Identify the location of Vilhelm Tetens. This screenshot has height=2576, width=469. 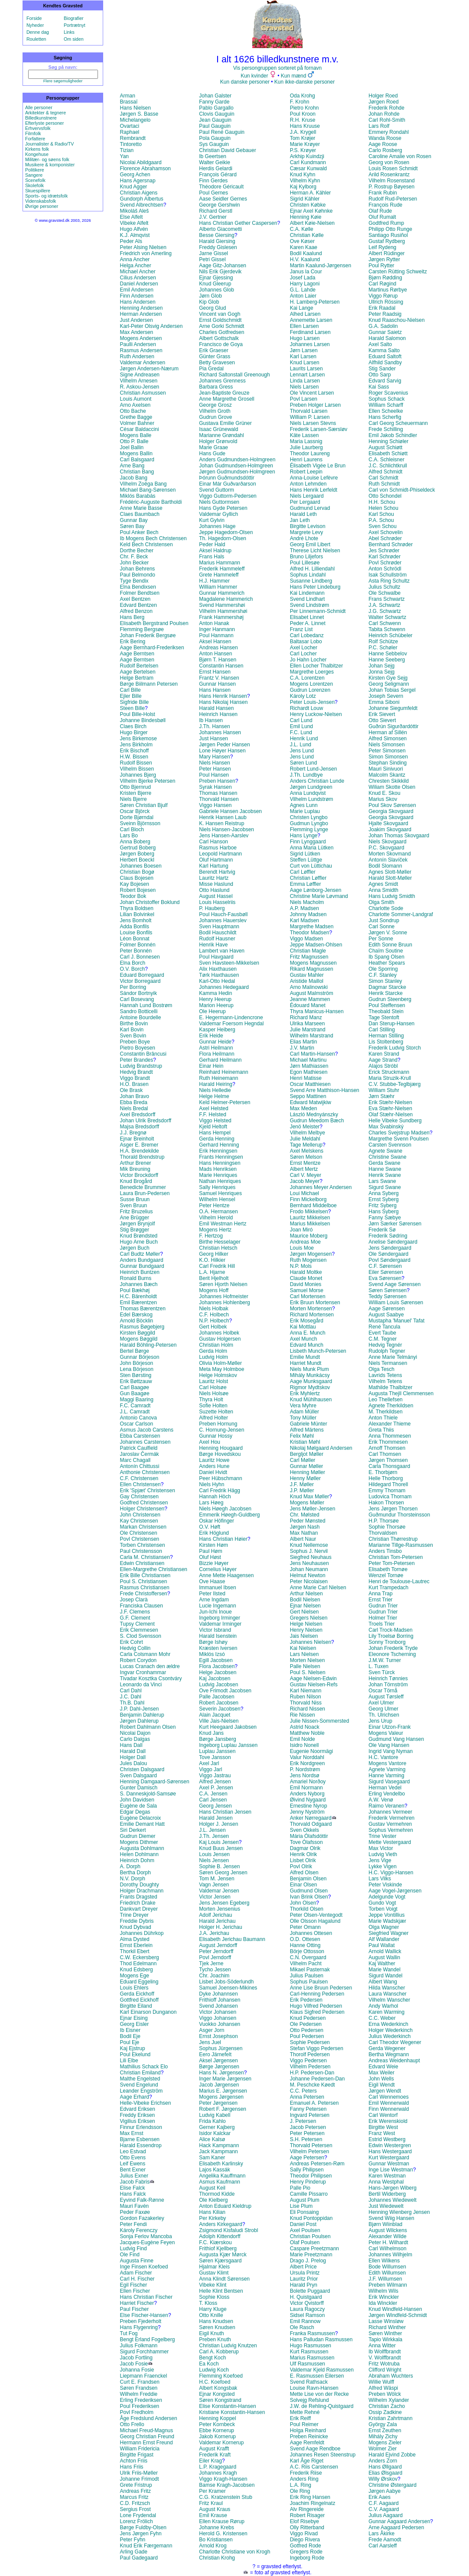
(385, 1381).